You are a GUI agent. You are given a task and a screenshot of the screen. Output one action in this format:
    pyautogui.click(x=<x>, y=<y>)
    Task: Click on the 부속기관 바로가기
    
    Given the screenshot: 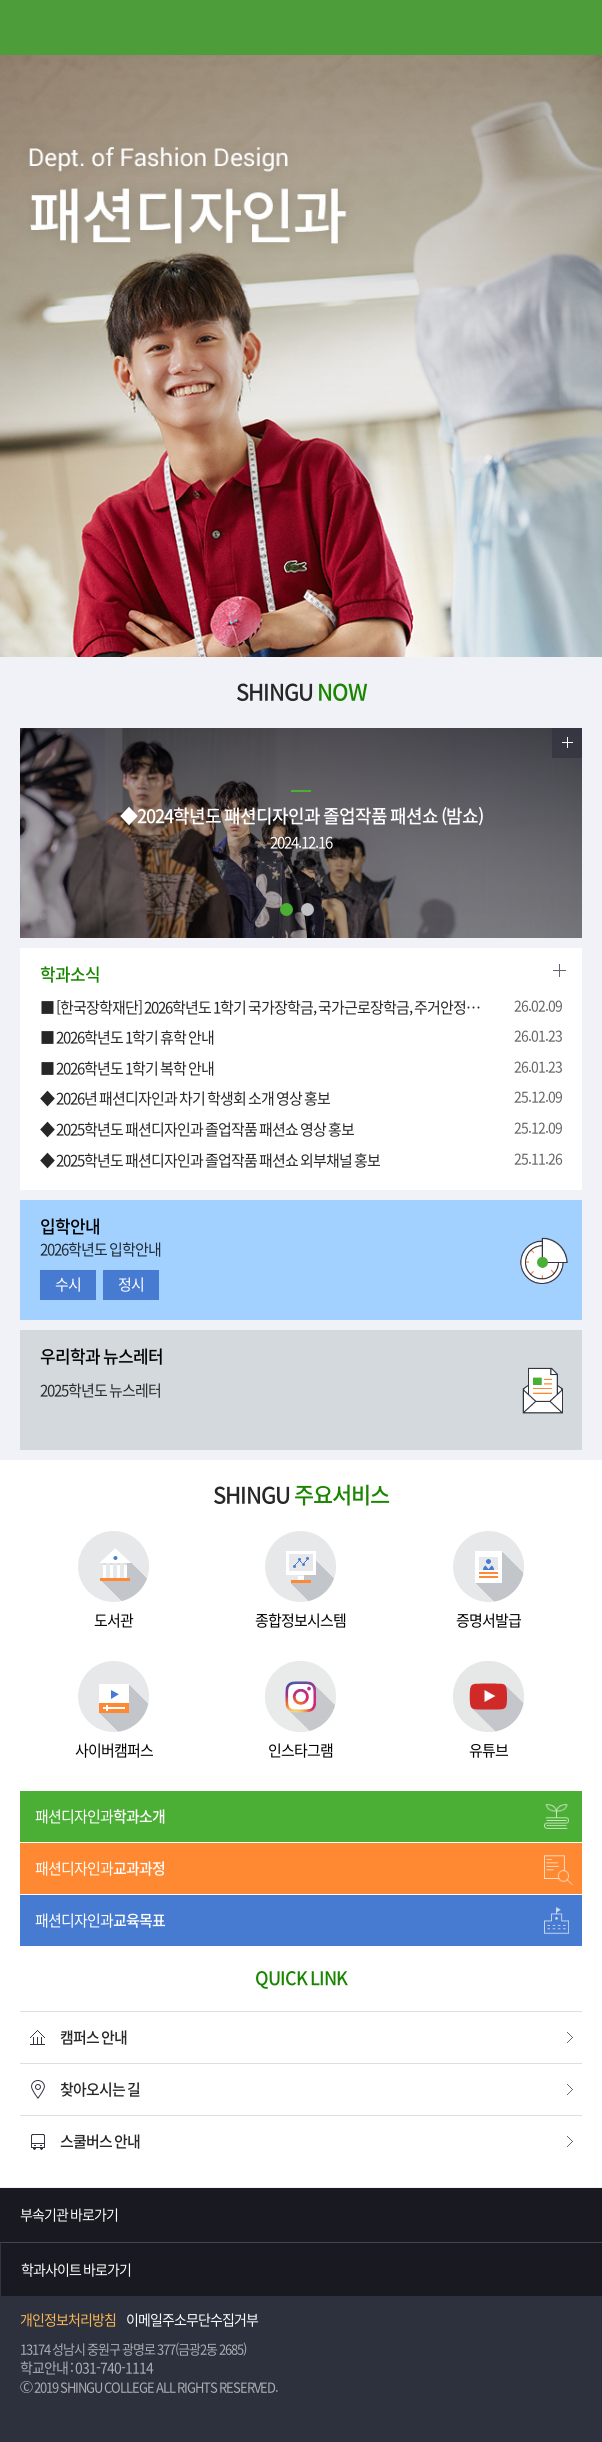 What is the action you would take?
    pyautogui.click(x=69, y=2215)
    